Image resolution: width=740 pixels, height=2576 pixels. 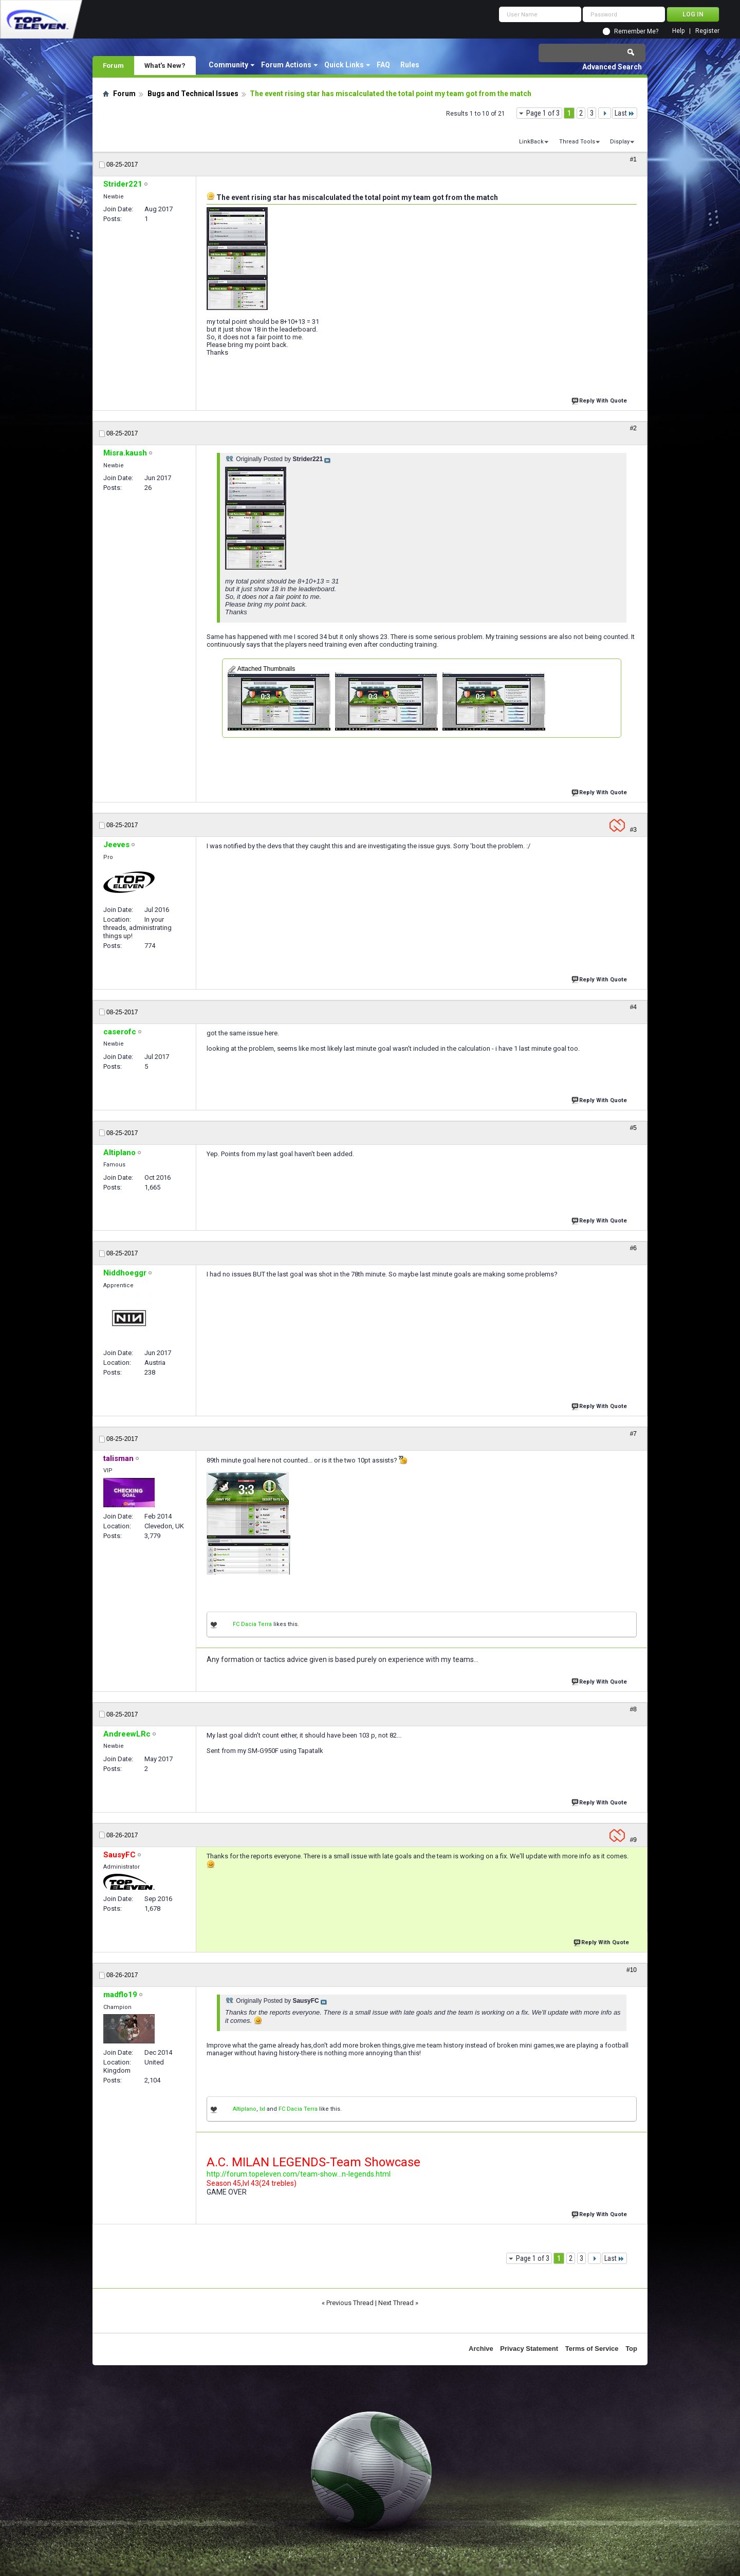 What do you see at coordinates (165, 65) in the screenshot?
I see `What's New?` at bounding box center [165, 65].